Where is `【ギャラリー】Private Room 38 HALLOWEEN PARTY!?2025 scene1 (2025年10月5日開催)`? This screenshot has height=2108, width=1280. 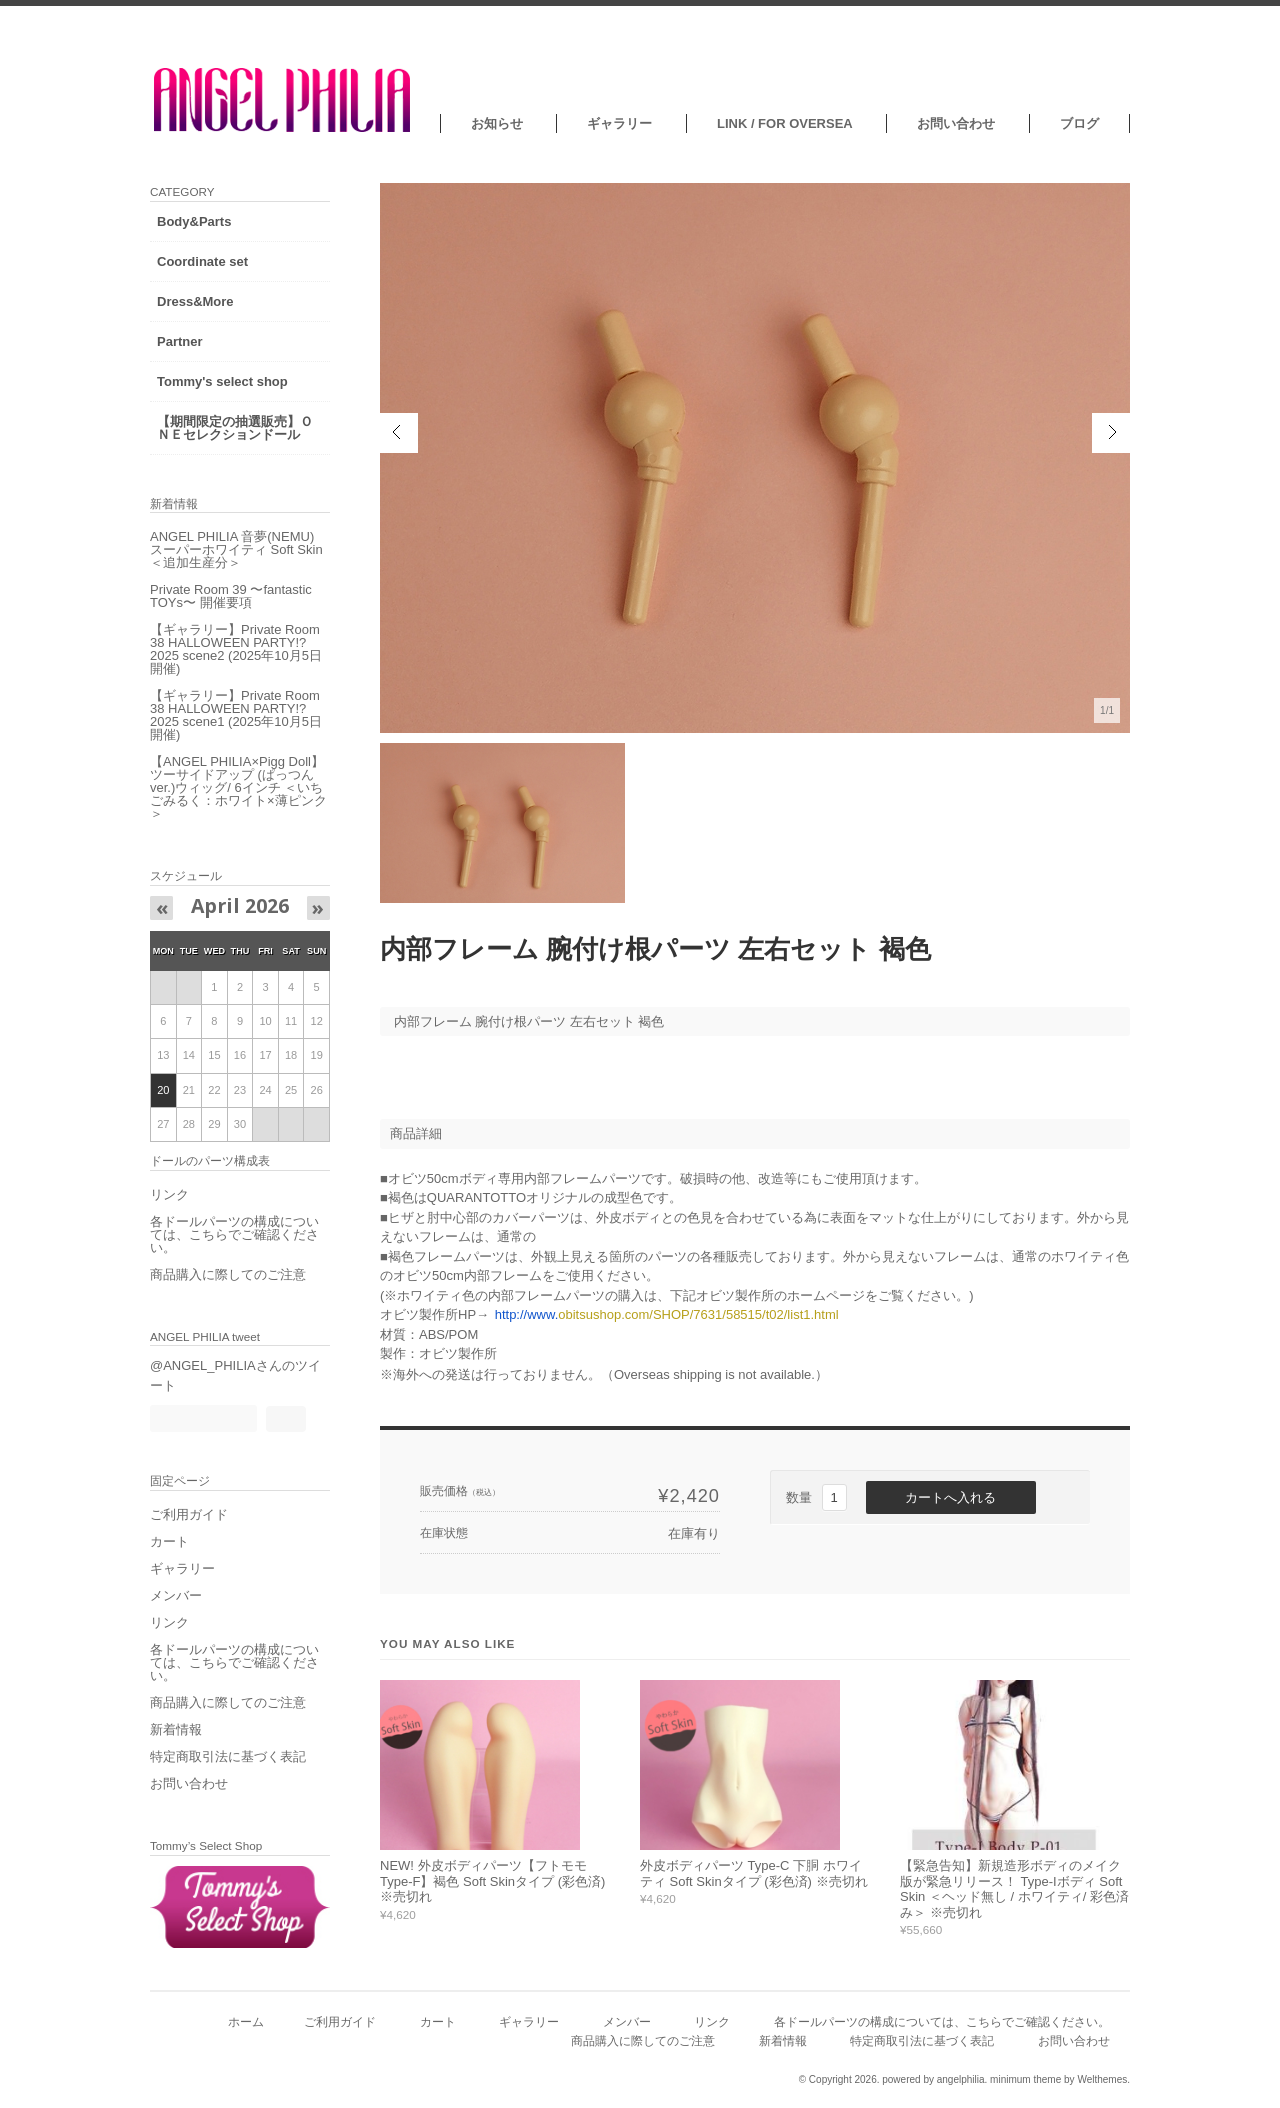 【ギャラリー】Private Room 38 HALLOWEEN PARTY!?2025 scene1 (2025年10月5日開催) is located at coordinates (236, 715).